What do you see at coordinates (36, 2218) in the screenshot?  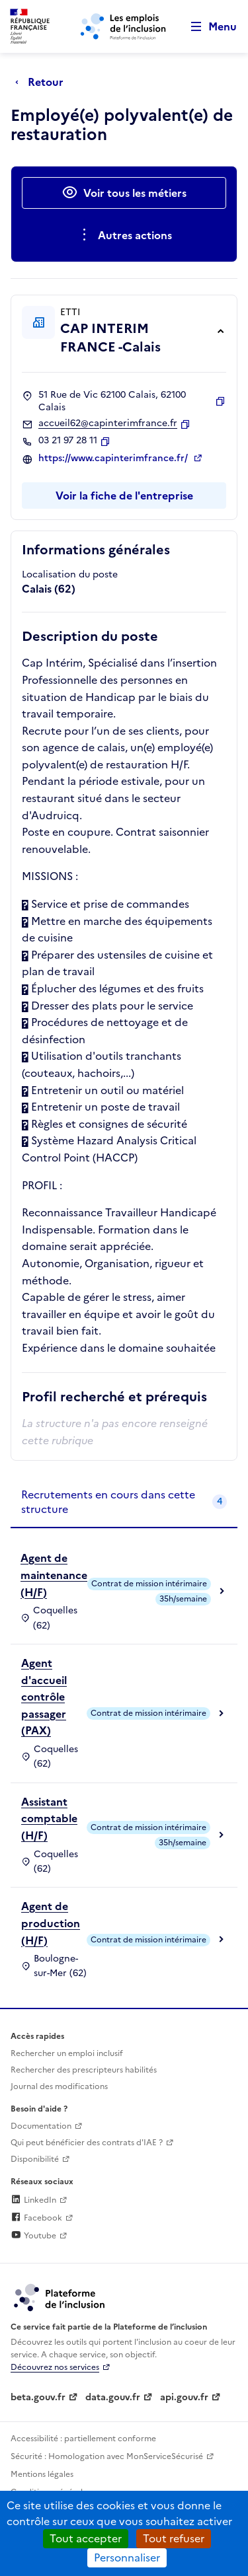 I see `Facebook [Rejoignez-nous sur Facebook (lien externe)]` at bounding box center [36, 2218].